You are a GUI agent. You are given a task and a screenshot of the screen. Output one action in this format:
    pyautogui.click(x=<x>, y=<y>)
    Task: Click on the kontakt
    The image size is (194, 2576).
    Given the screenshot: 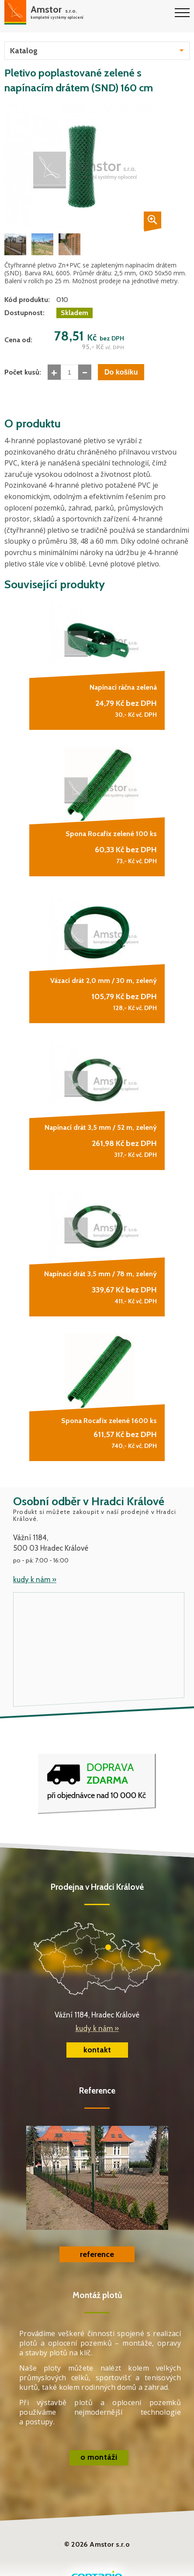 What is the action you would take?
    pyautogui.click(x=97, y=2050)
    